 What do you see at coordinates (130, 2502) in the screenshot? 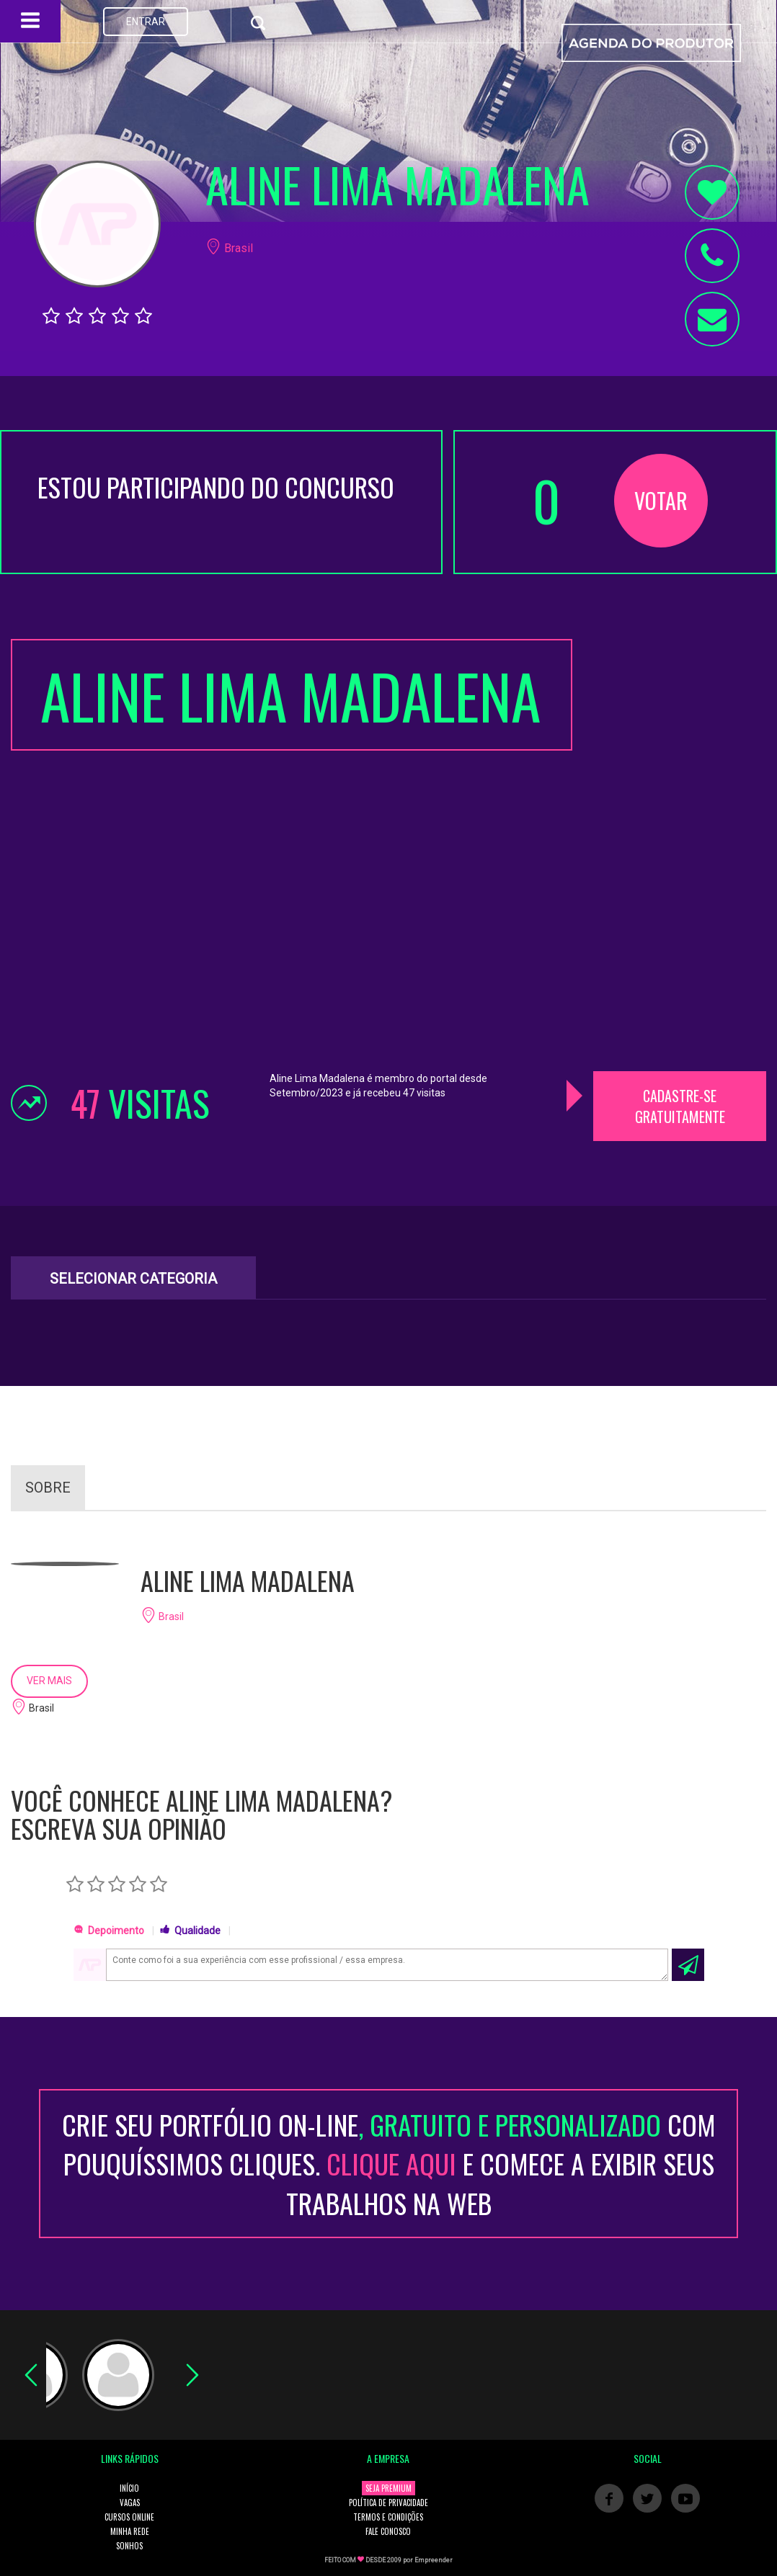
I see `VAGAS` at bounding box center [130, 2502].